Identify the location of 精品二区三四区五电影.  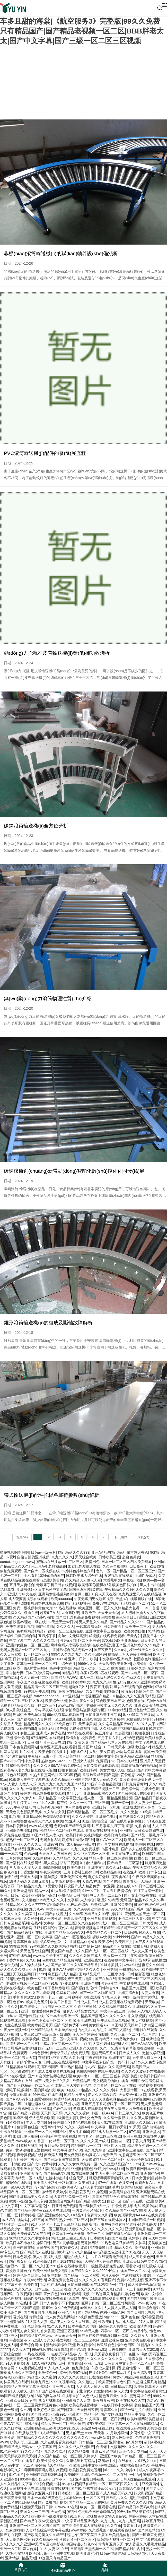
(69, 2238).